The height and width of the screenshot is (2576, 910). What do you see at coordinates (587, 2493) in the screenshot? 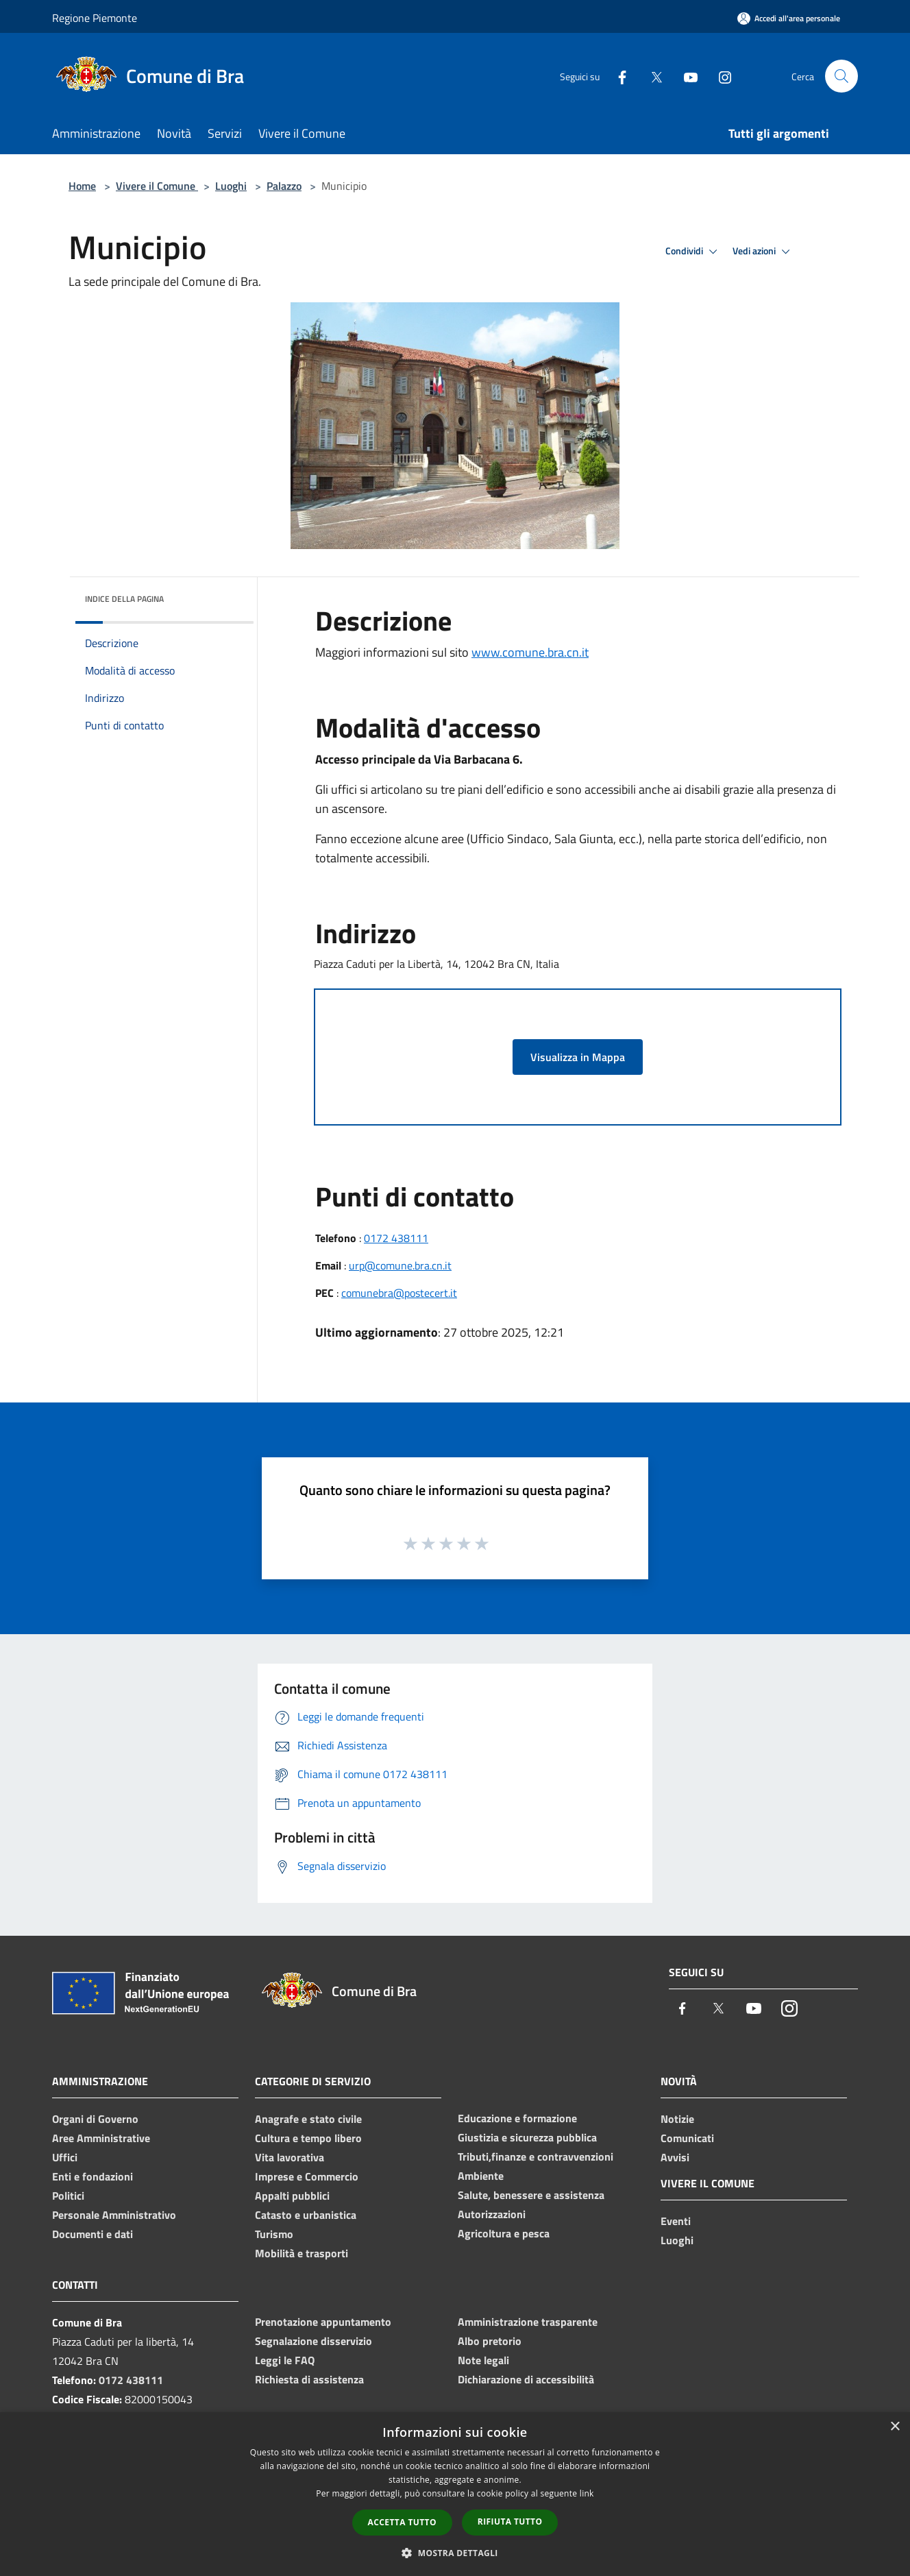
I see `link [link, opens a new window]` at bounding box center [587, 2493].